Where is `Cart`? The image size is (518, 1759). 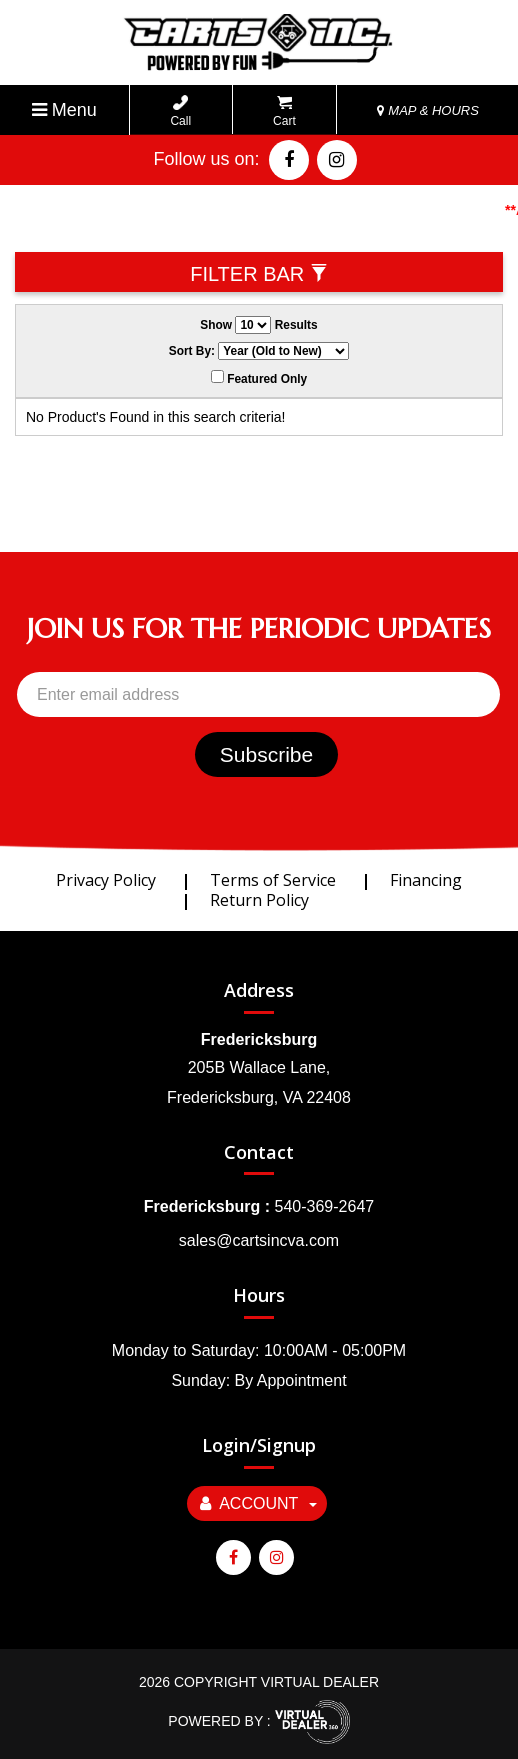
Cart is located at coordinates (284, 111).